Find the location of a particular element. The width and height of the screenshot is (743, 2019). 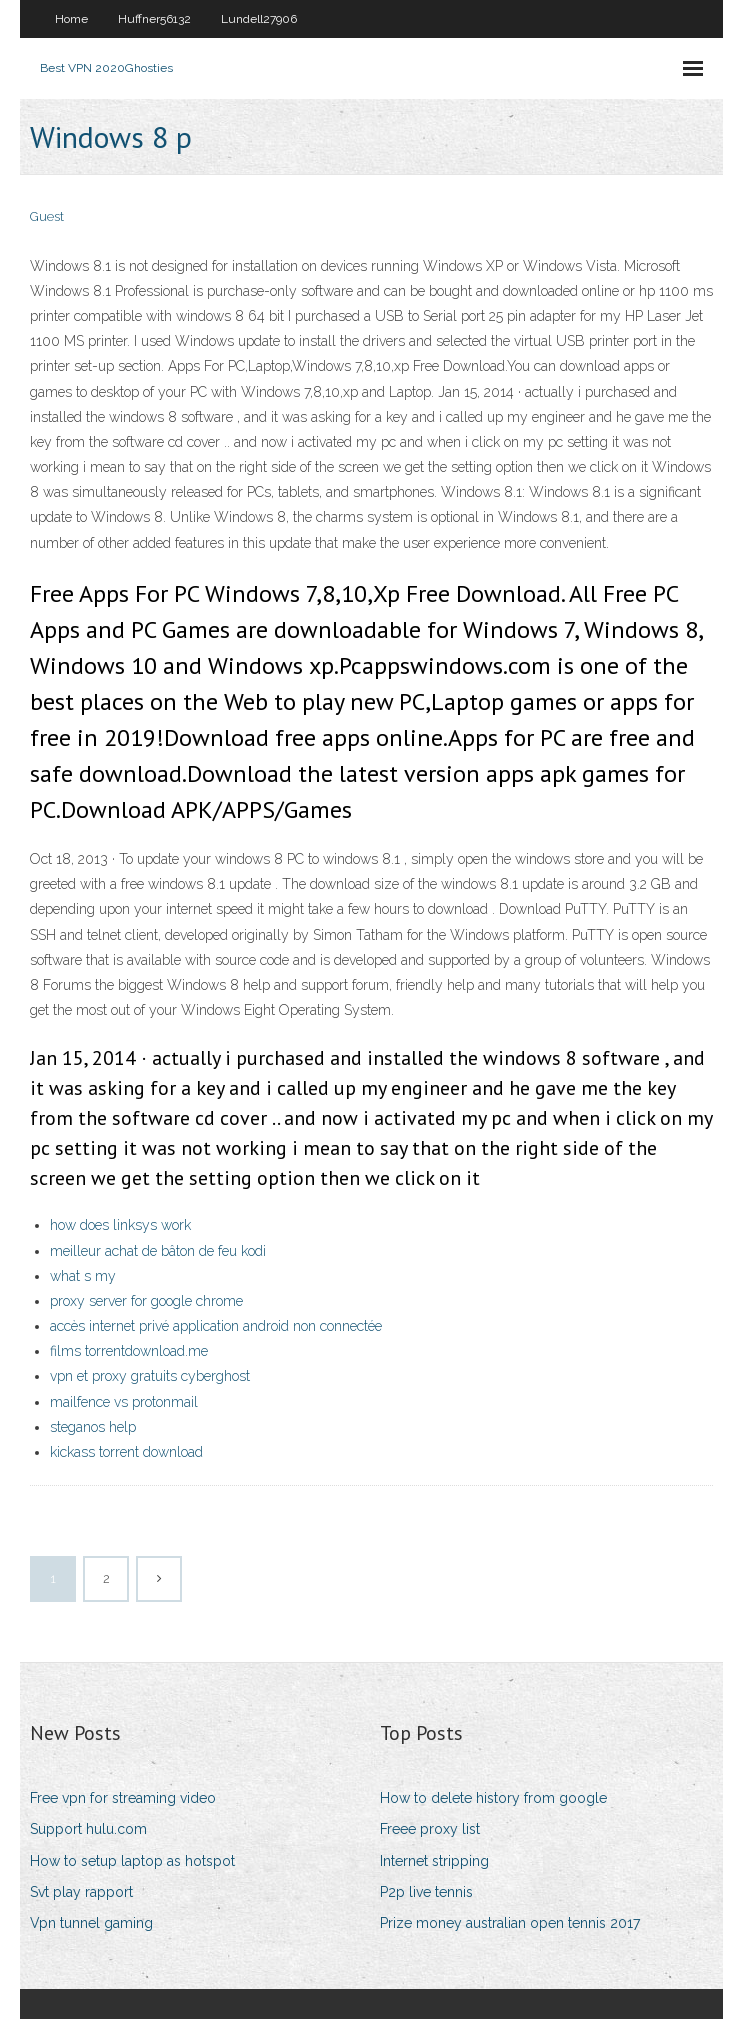

Huffner56132 is located at coordinates (154, 19).